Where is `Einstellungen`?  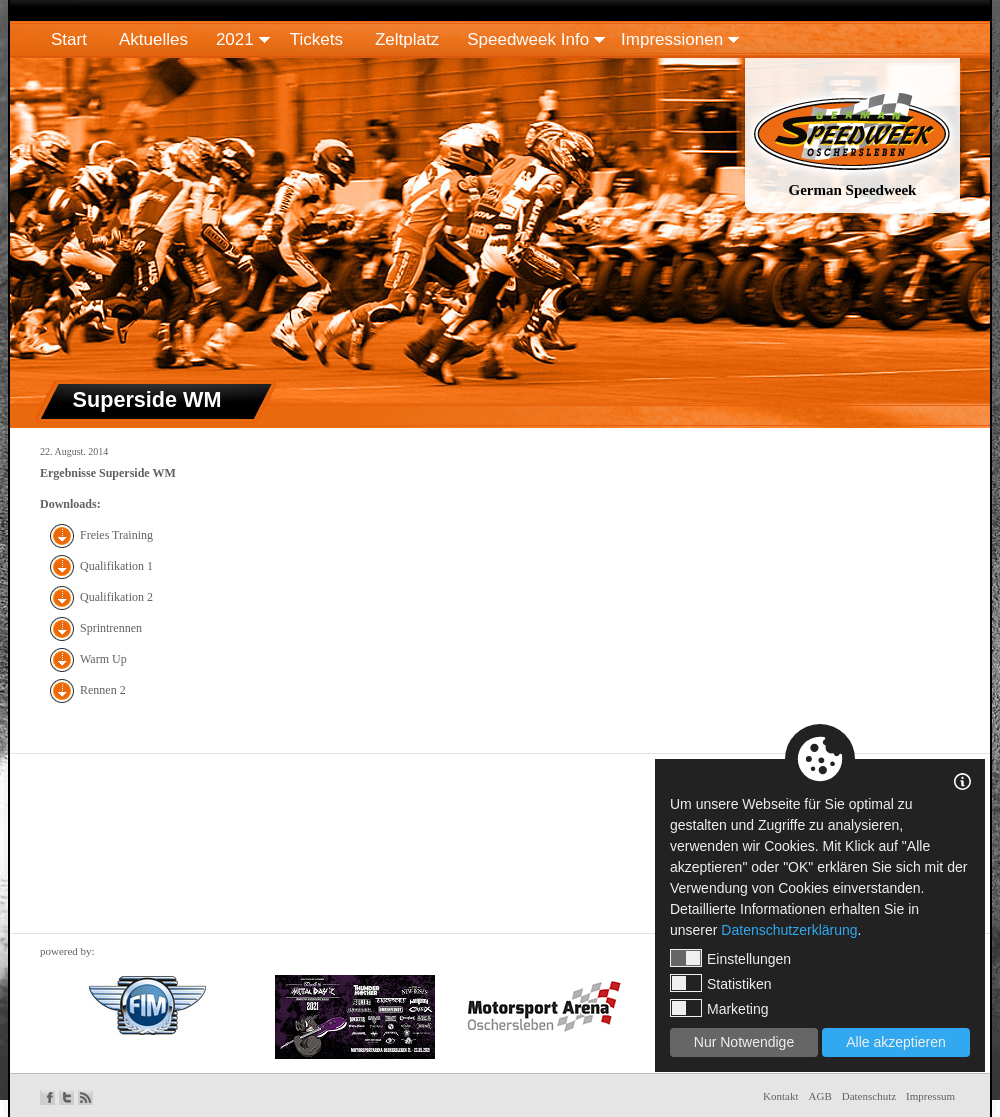 Einstellungen is located at coordinates (730, 958).